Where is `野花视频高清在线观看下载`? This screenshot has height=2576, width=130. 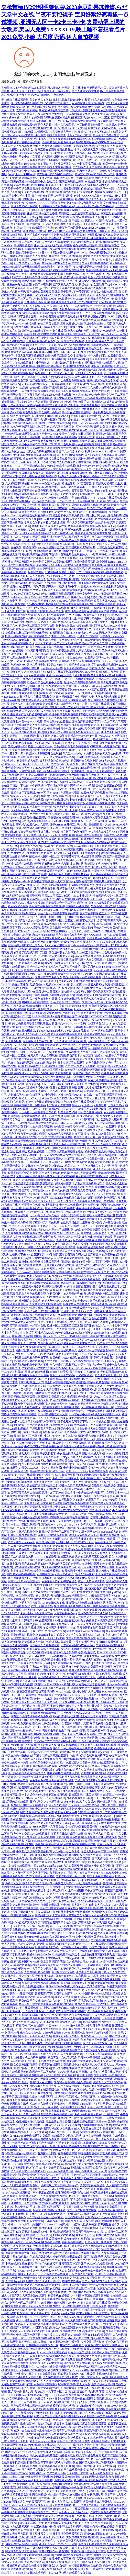
野花视频高清在线观看下载 is located at coordinates (42, 2345).